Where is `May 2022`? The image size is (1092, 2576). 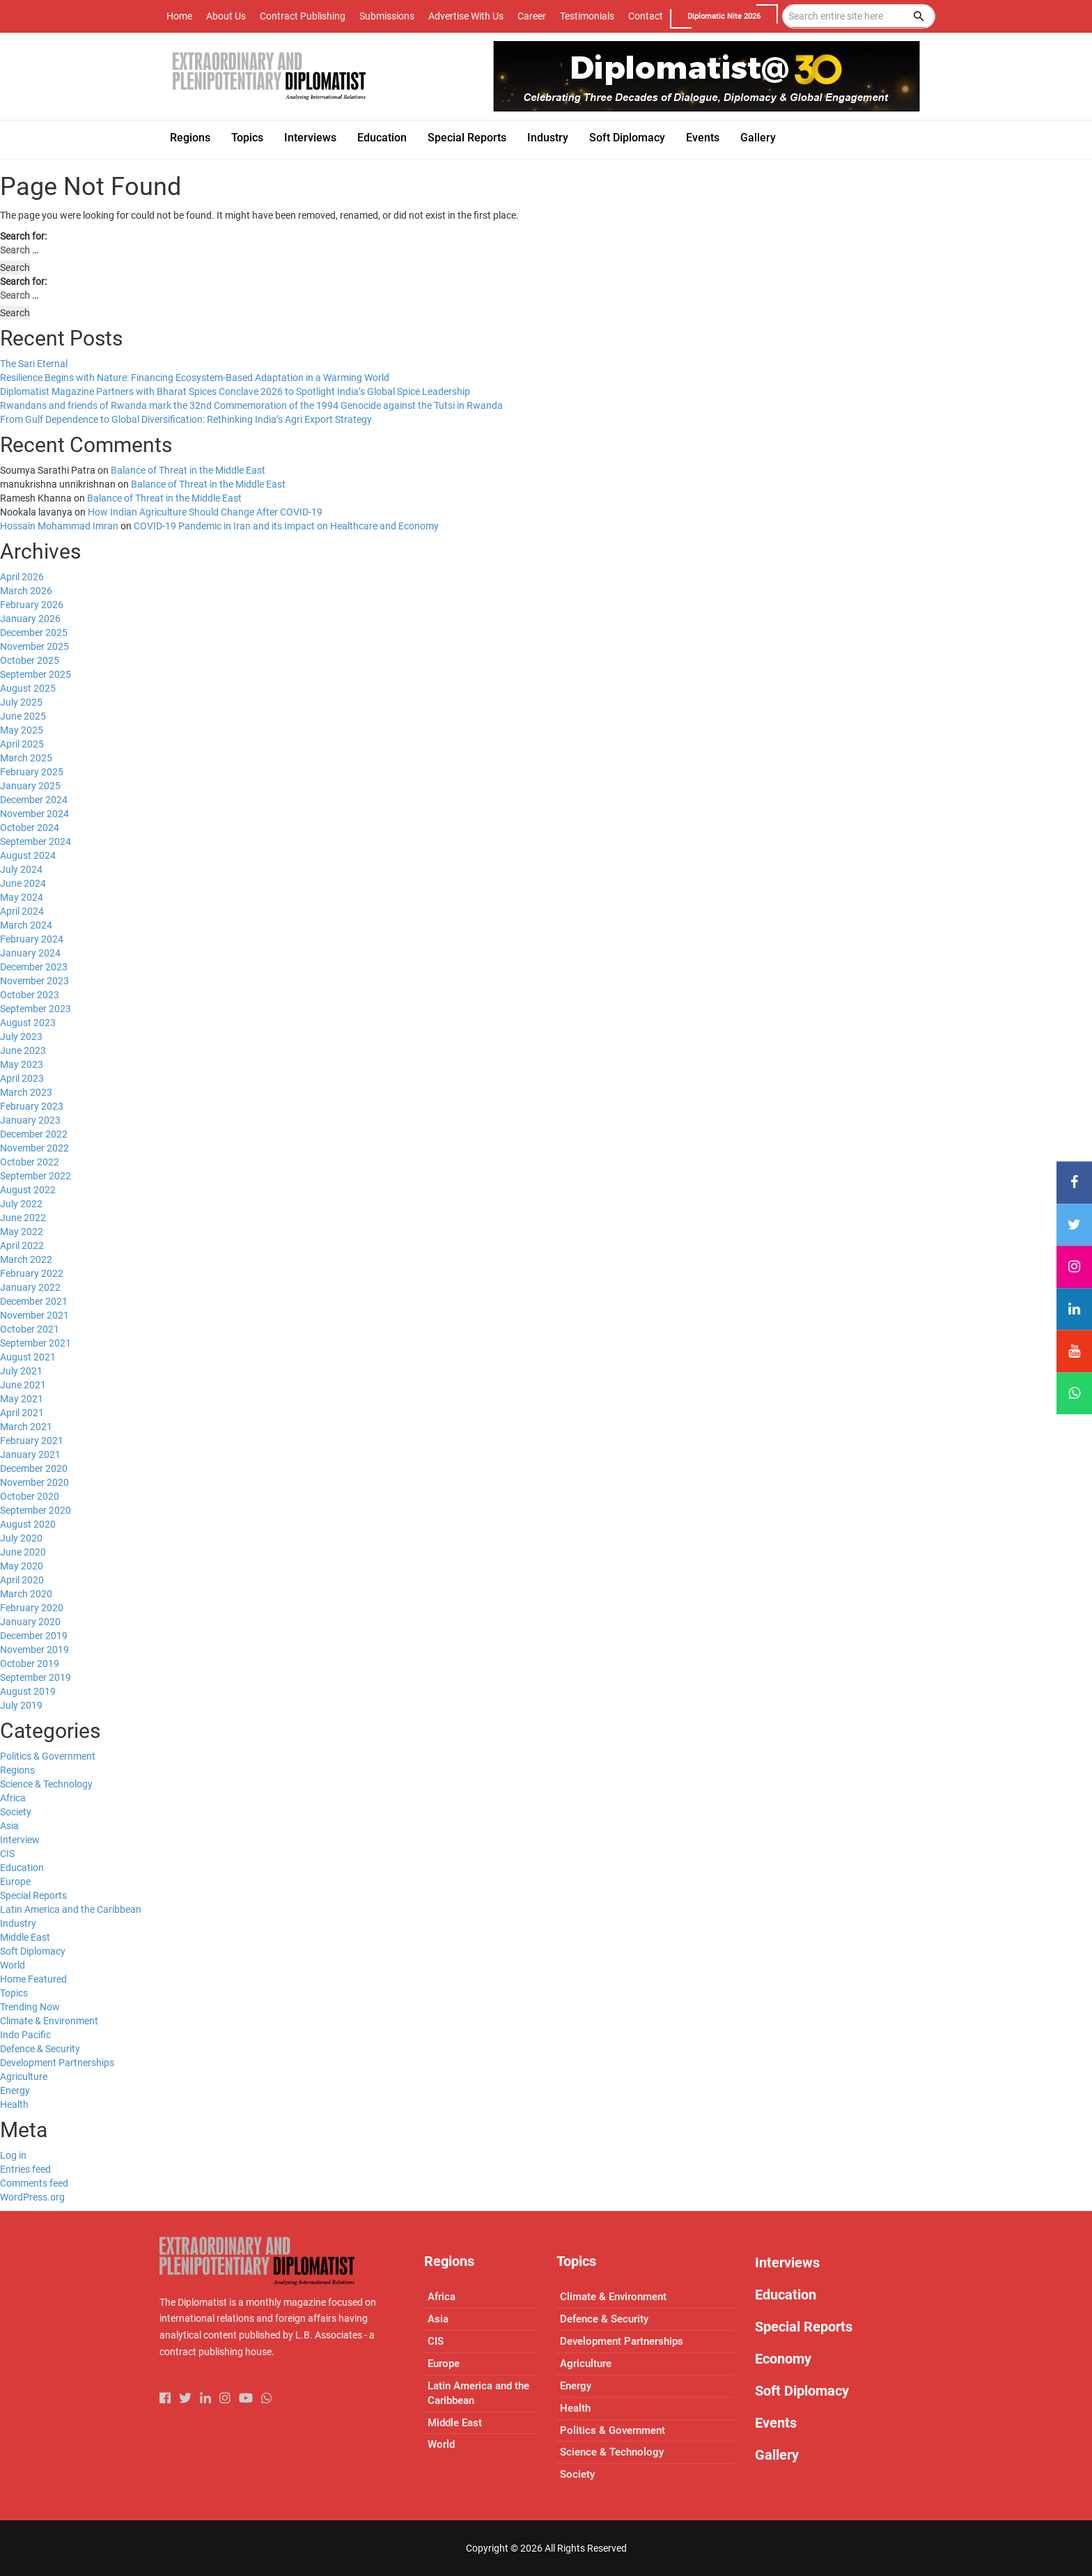
May 2022 is located at coordinates (21, 1231).